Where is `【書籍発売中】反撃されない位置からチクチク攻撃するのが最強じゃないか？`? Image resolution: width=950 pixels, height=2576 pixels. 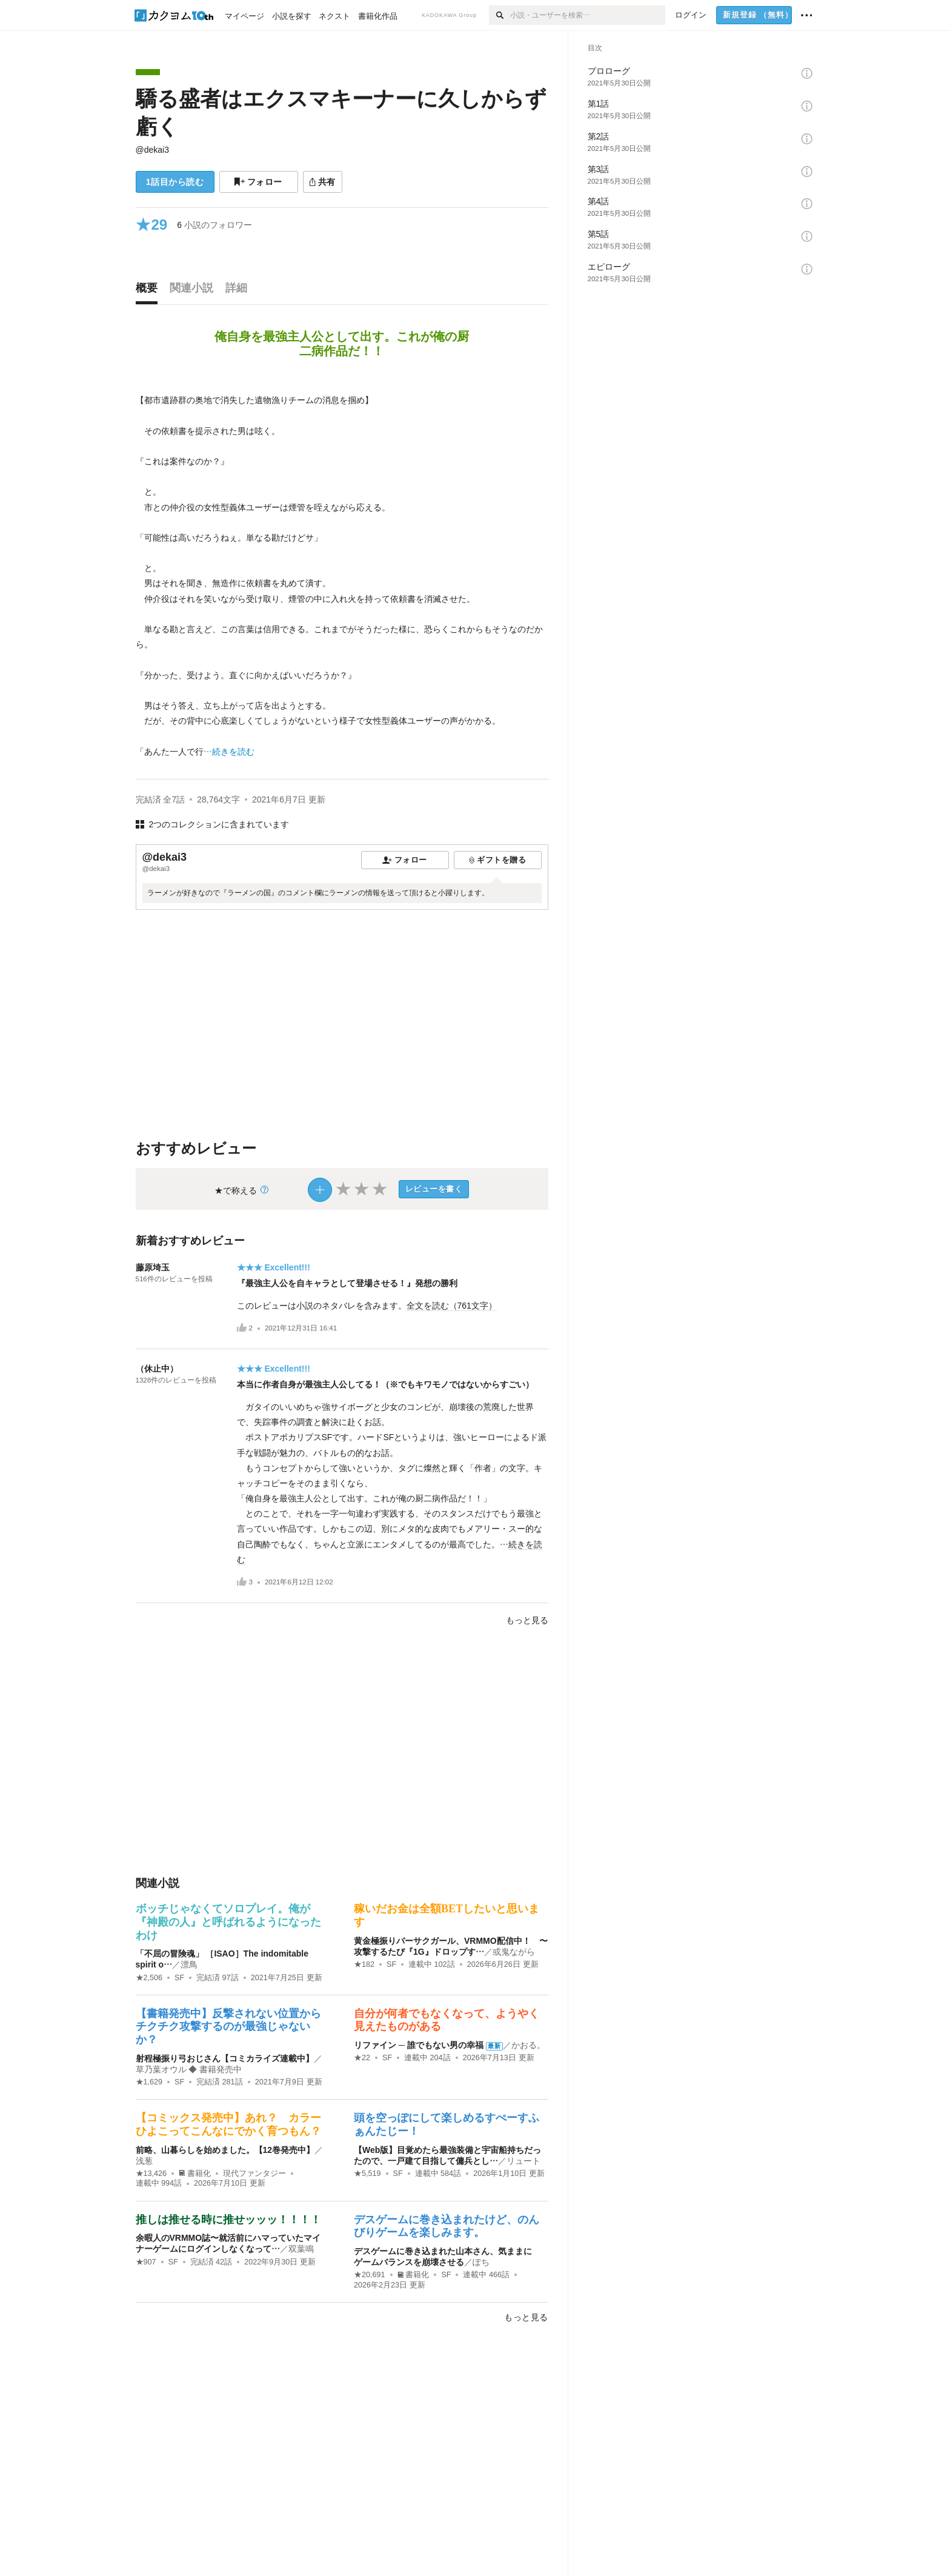
【書籍発売中】反撃されない位置からチクチク攻撃するのが最強じゃないか？ is located at coordinates (228, 2026).